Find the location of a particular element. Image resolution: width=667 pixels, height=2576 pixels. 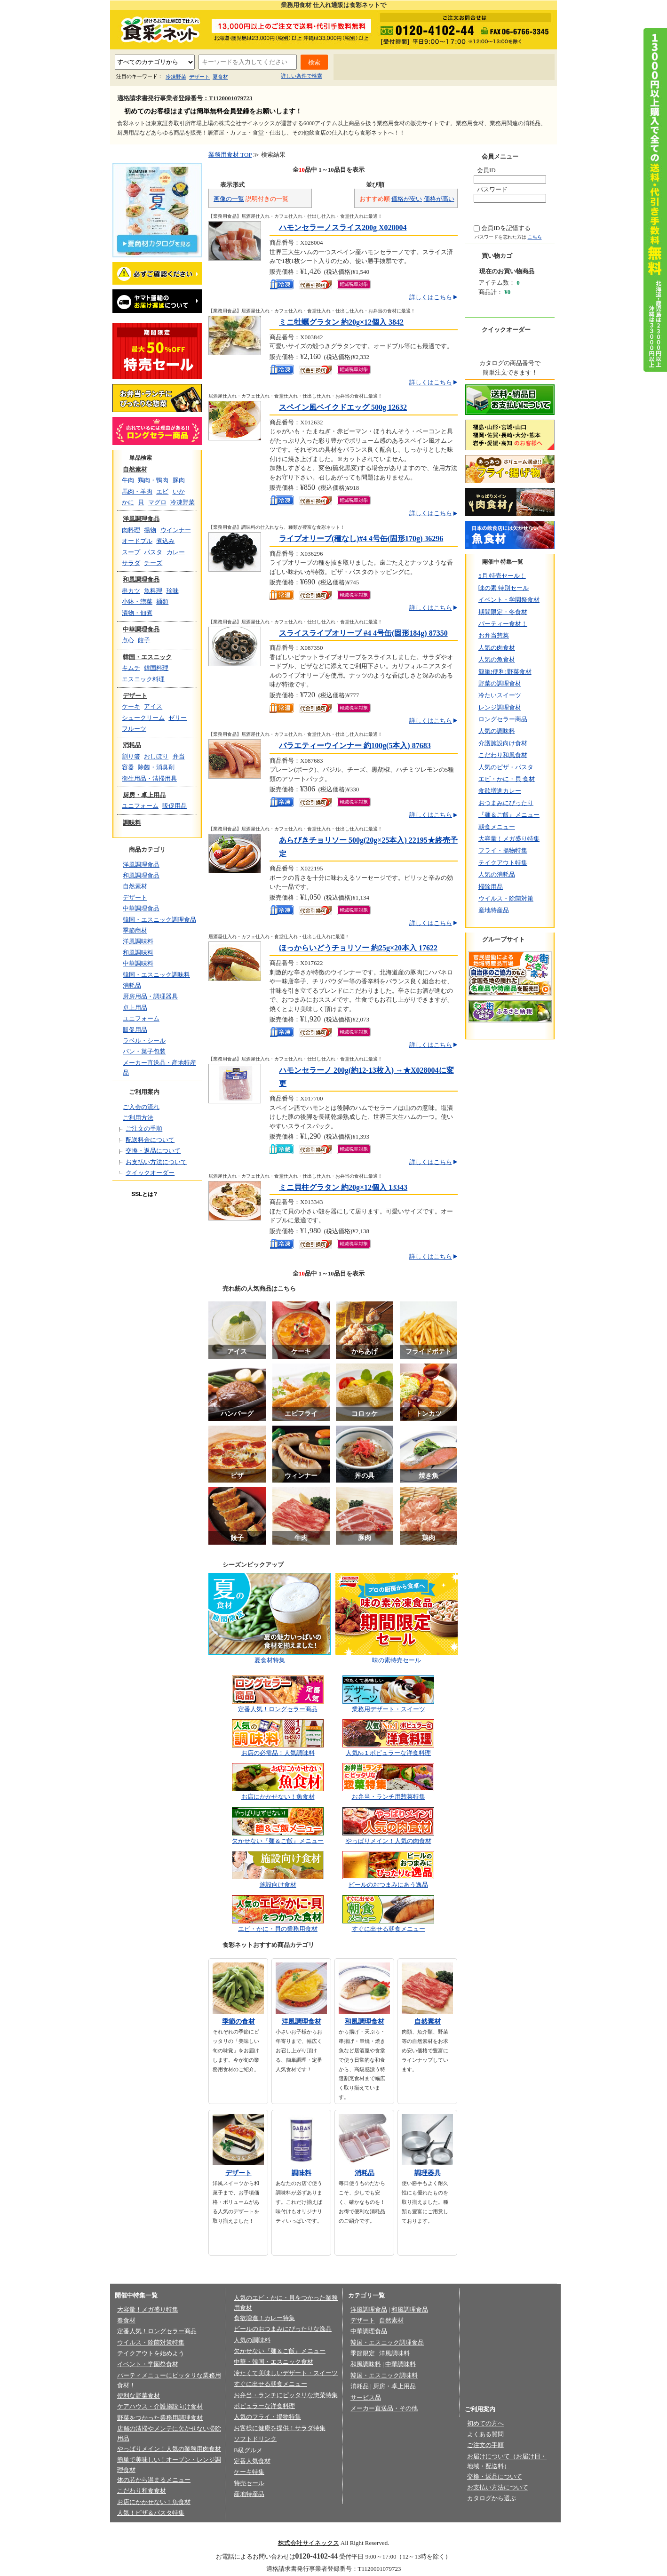

季節限定 is located at coordinates (362, 2353).